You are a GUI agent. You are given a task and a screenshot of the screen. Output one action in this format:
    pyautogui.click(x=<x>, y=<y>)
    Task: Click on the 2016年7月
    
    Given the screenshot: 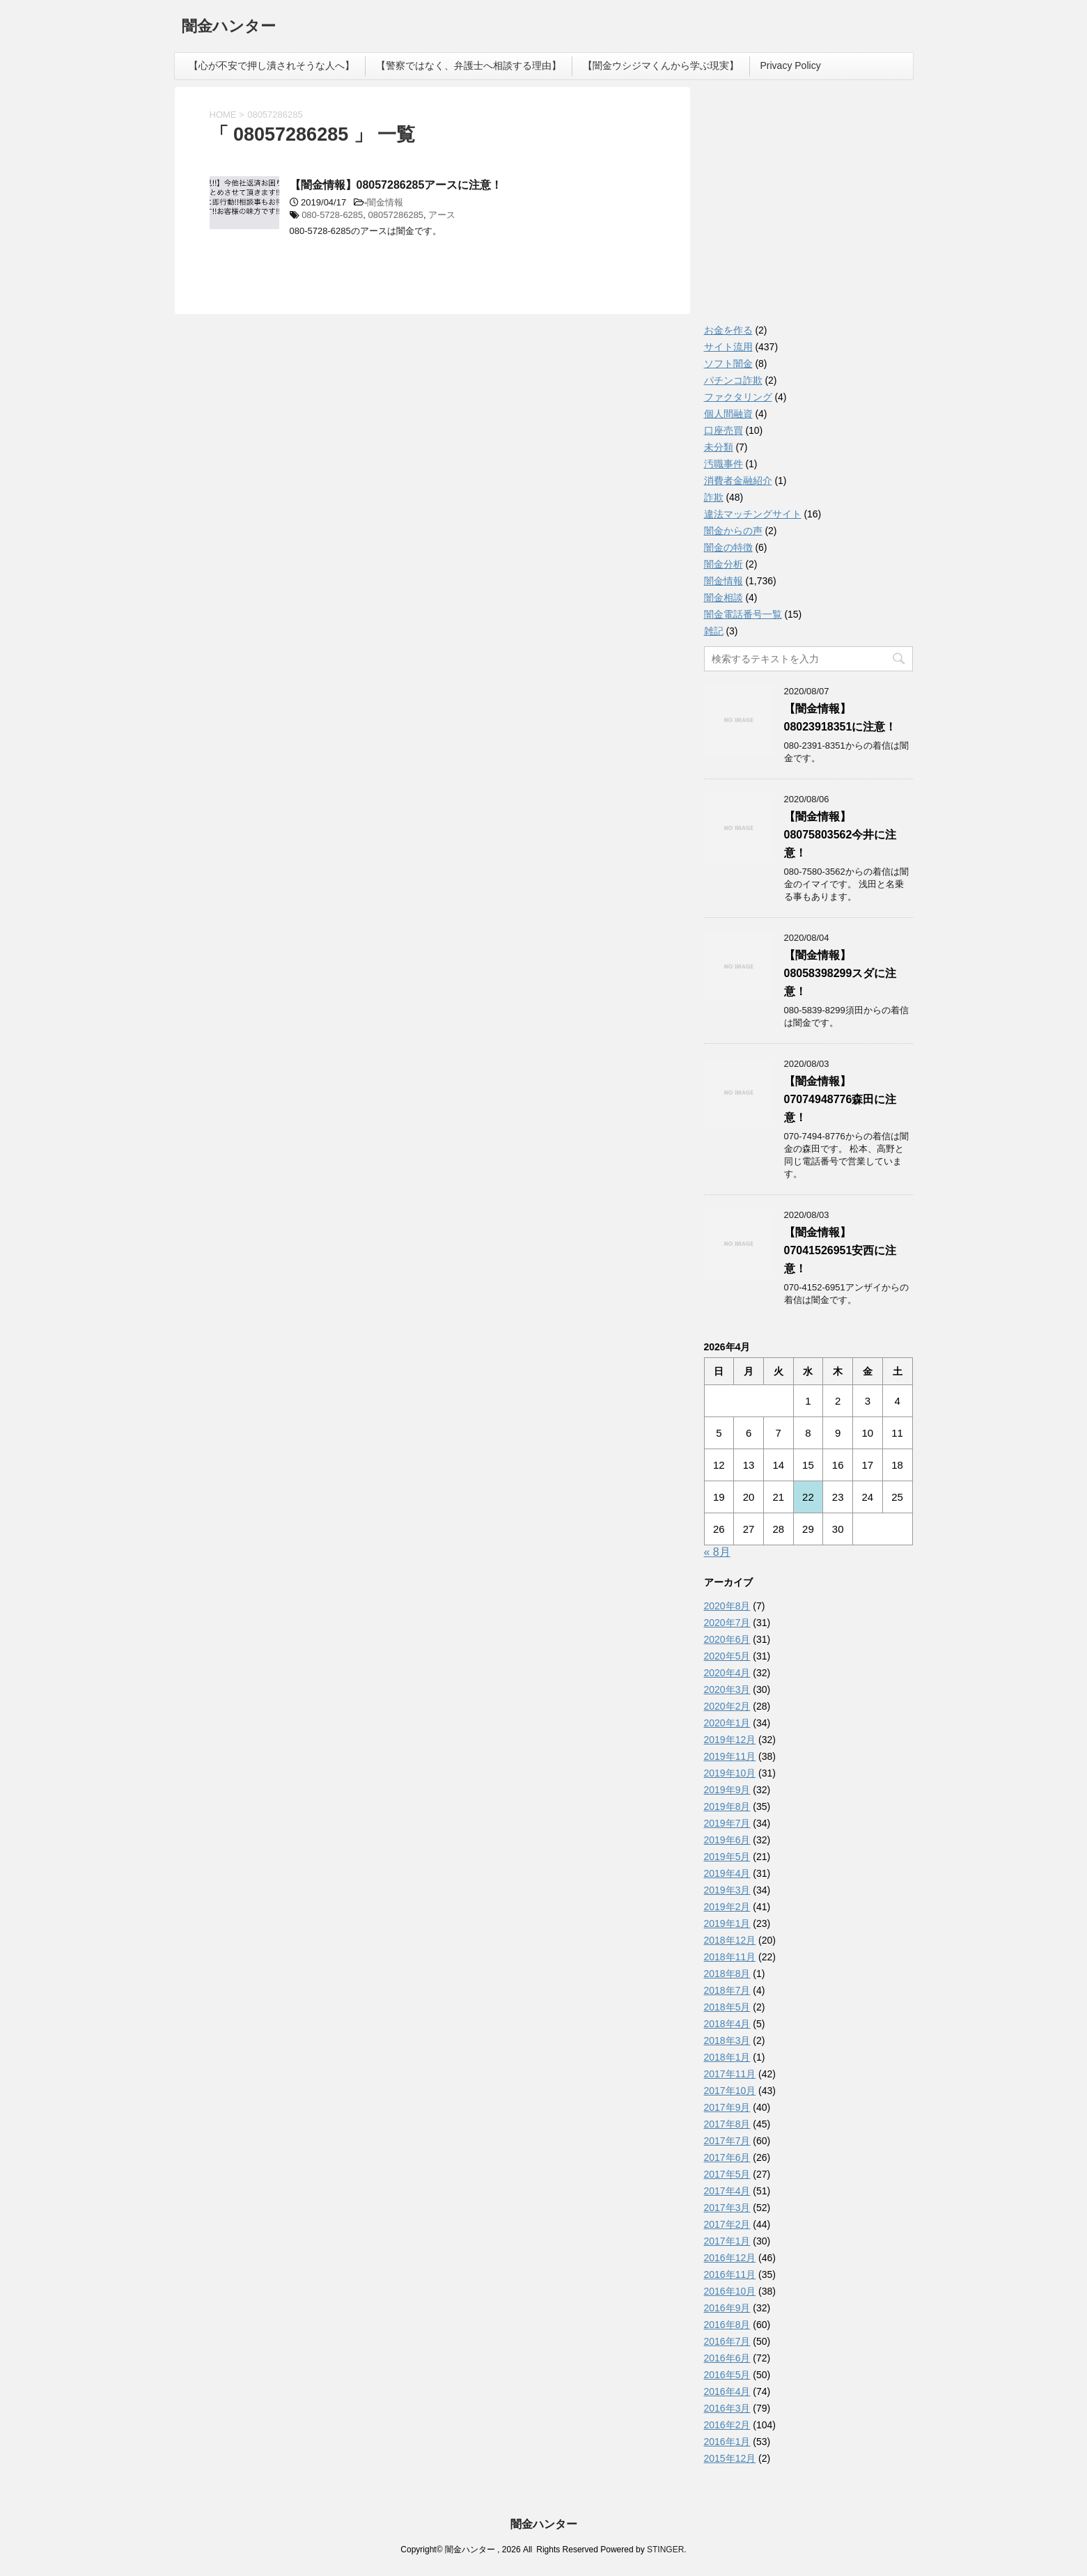 What is the action you would take?
    pyautogui.click(x=727, y=2341)
    